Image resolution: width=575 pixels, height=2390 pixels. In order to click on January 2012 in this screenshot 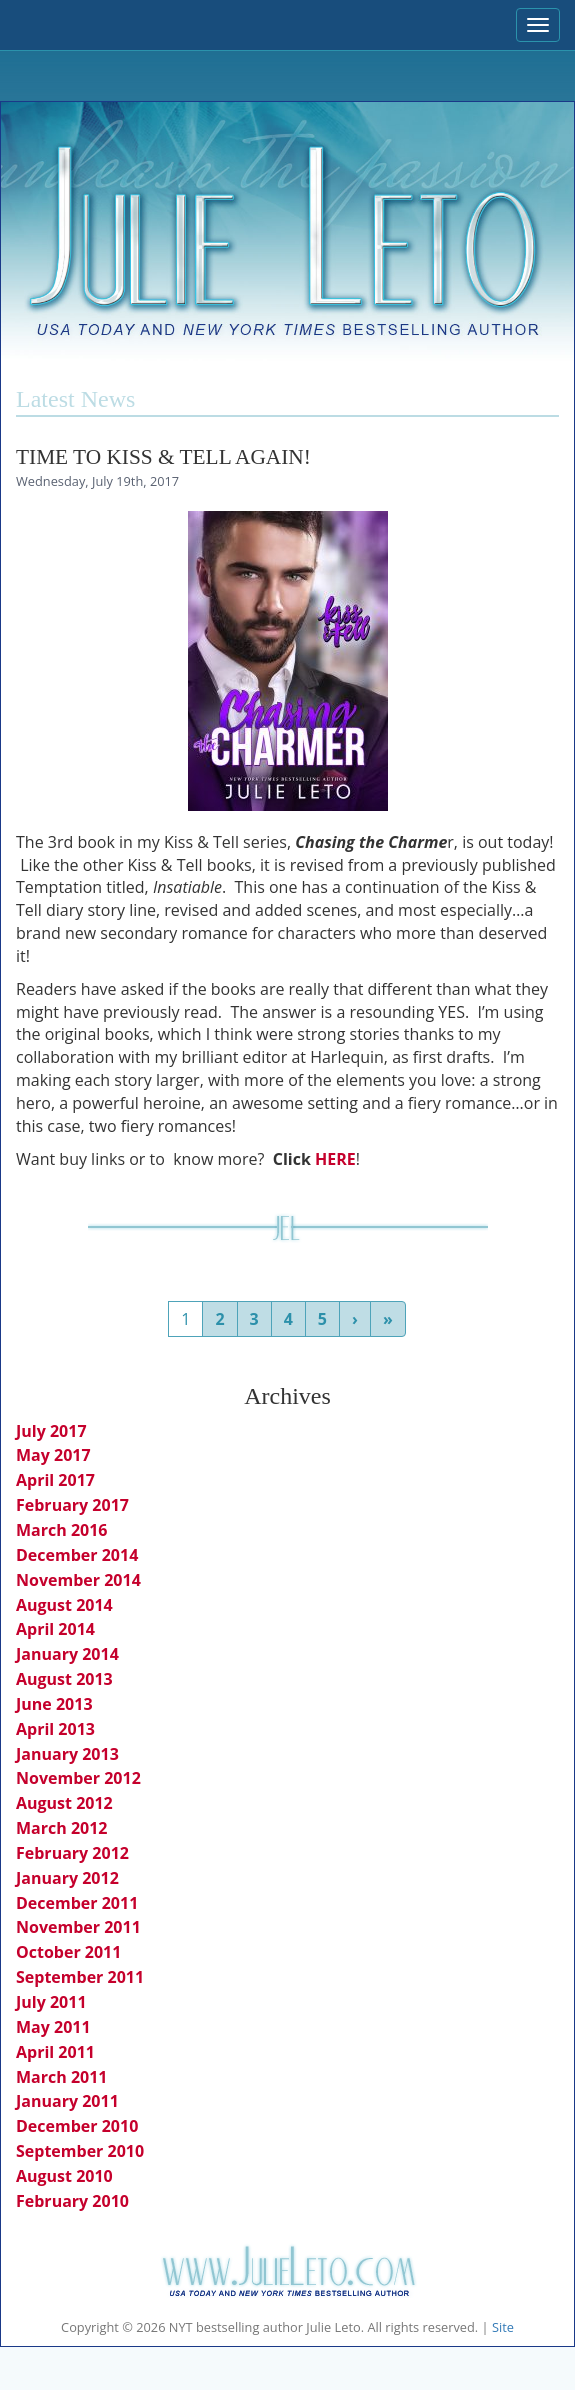, I will do `click(67, 1878)`.